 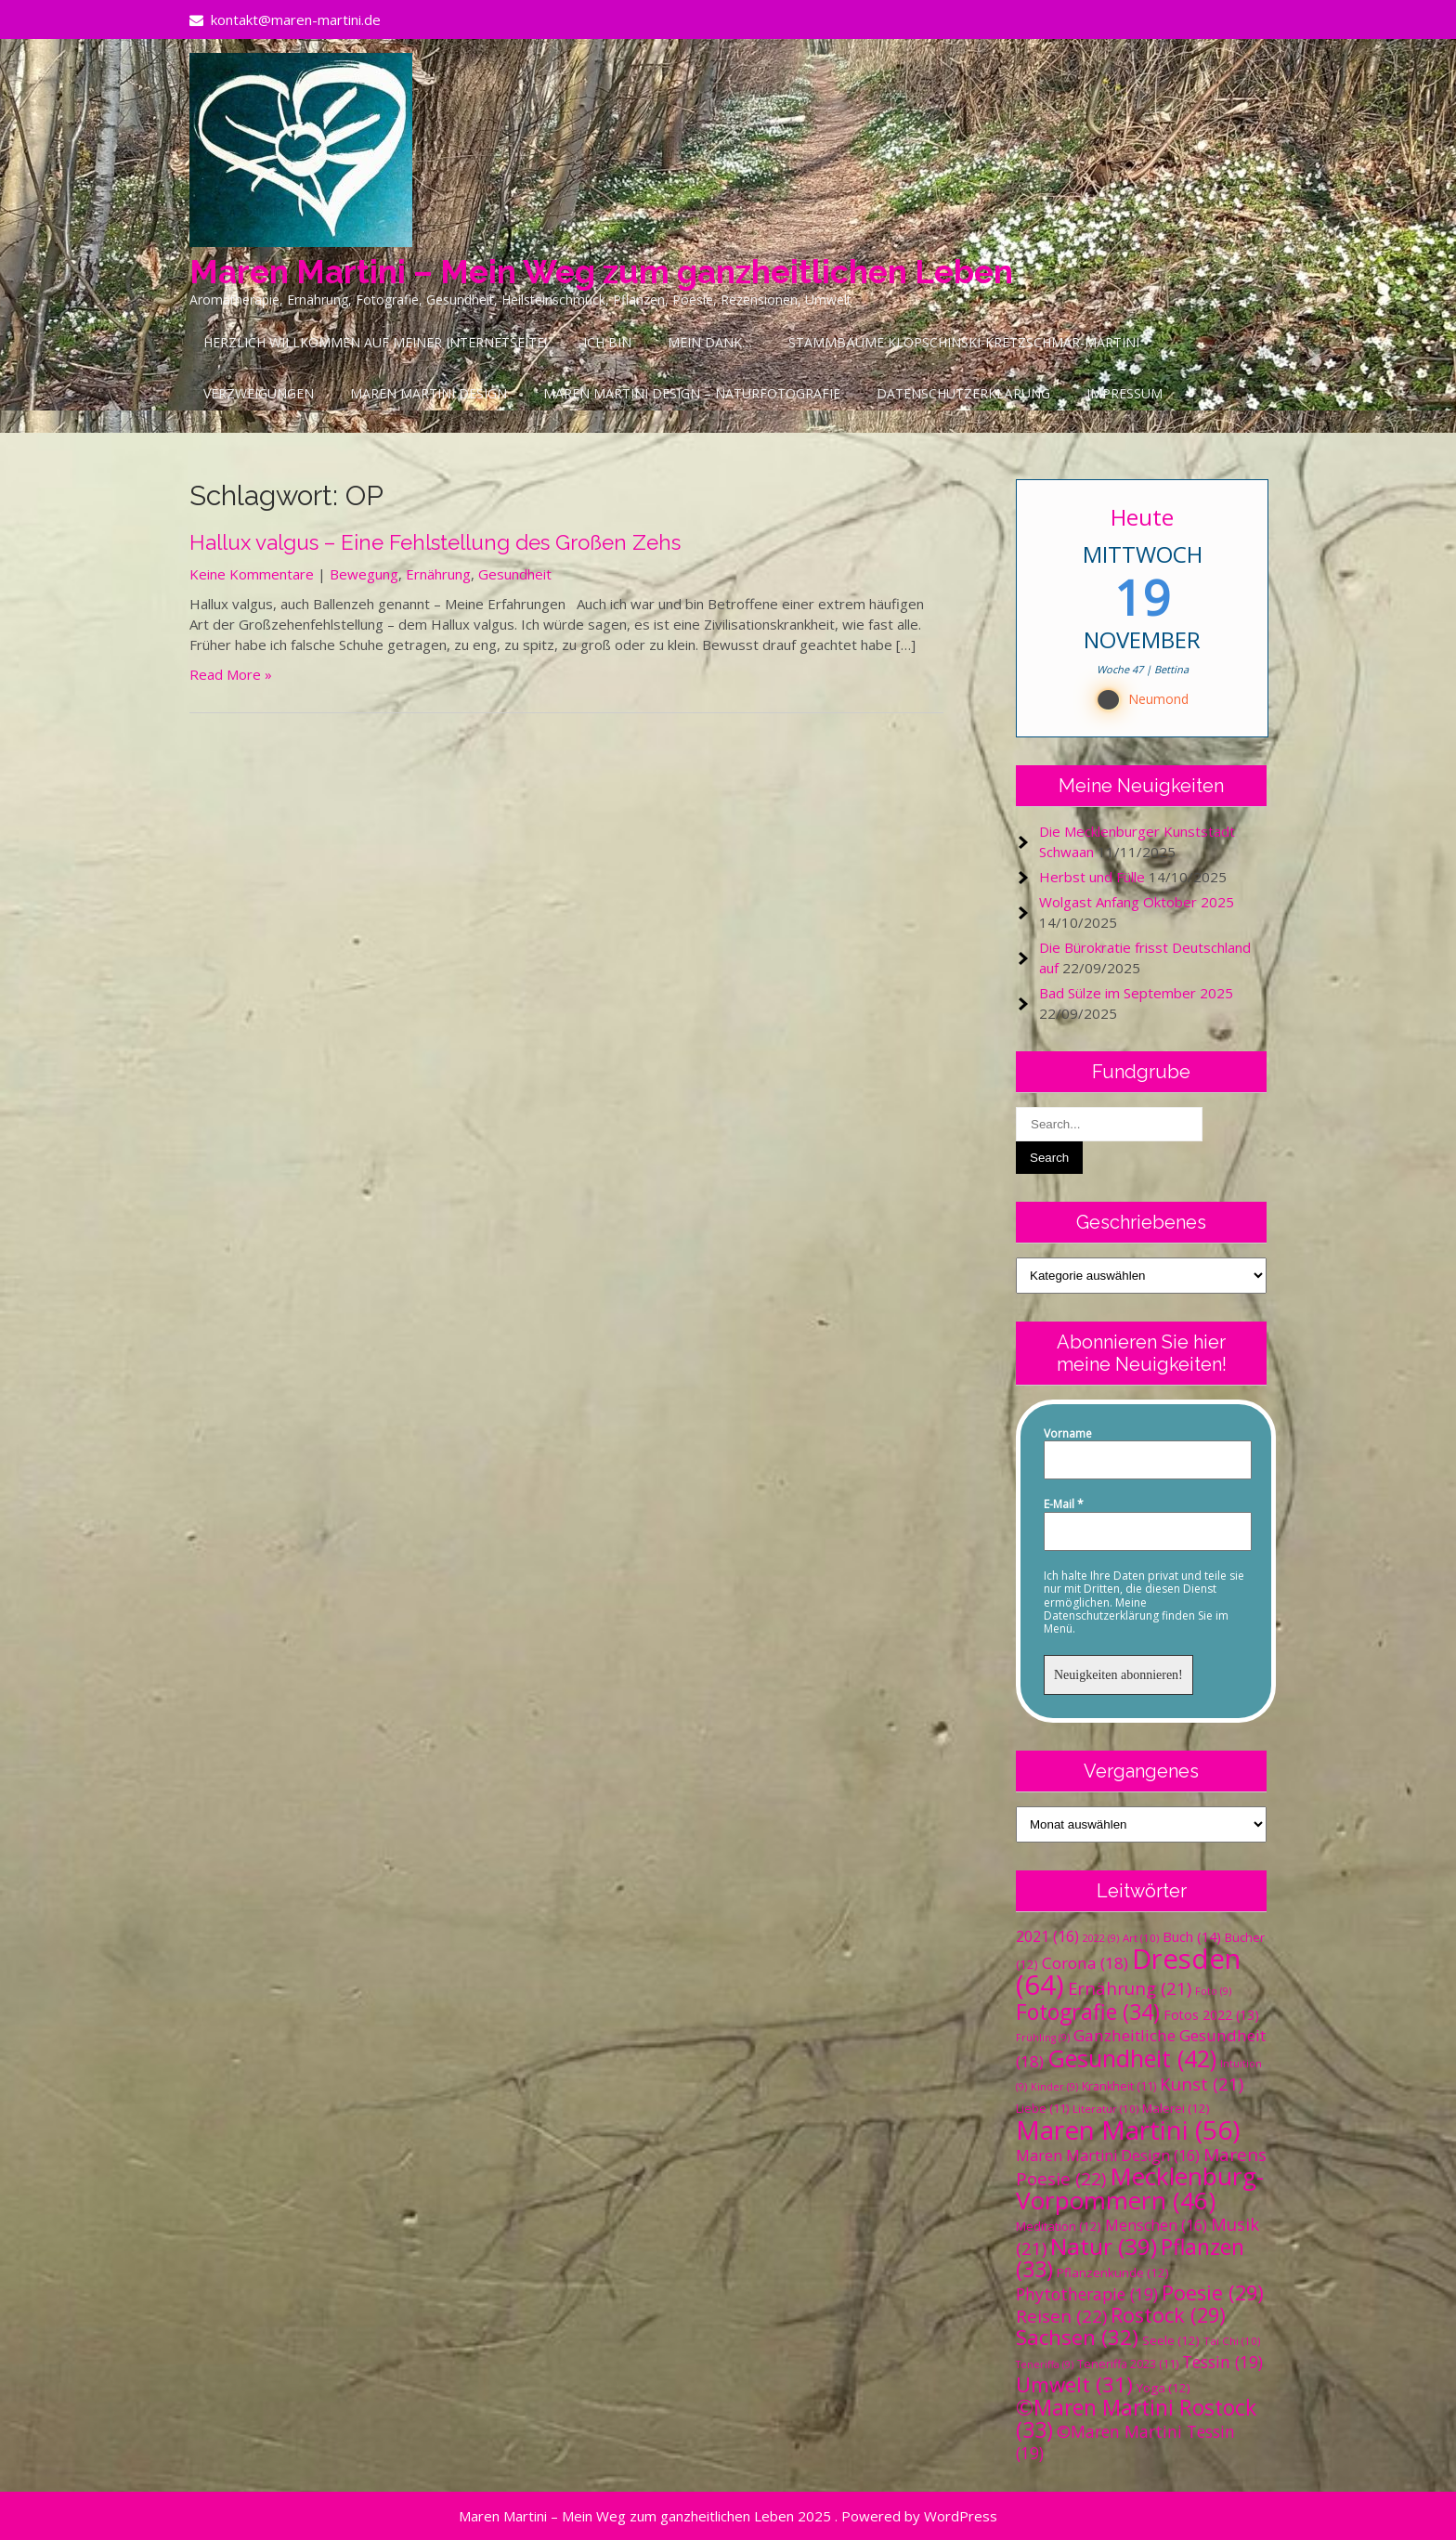 I want to click on Wolgast Anfang Oktober 2025, so click(x=1136, y=901).